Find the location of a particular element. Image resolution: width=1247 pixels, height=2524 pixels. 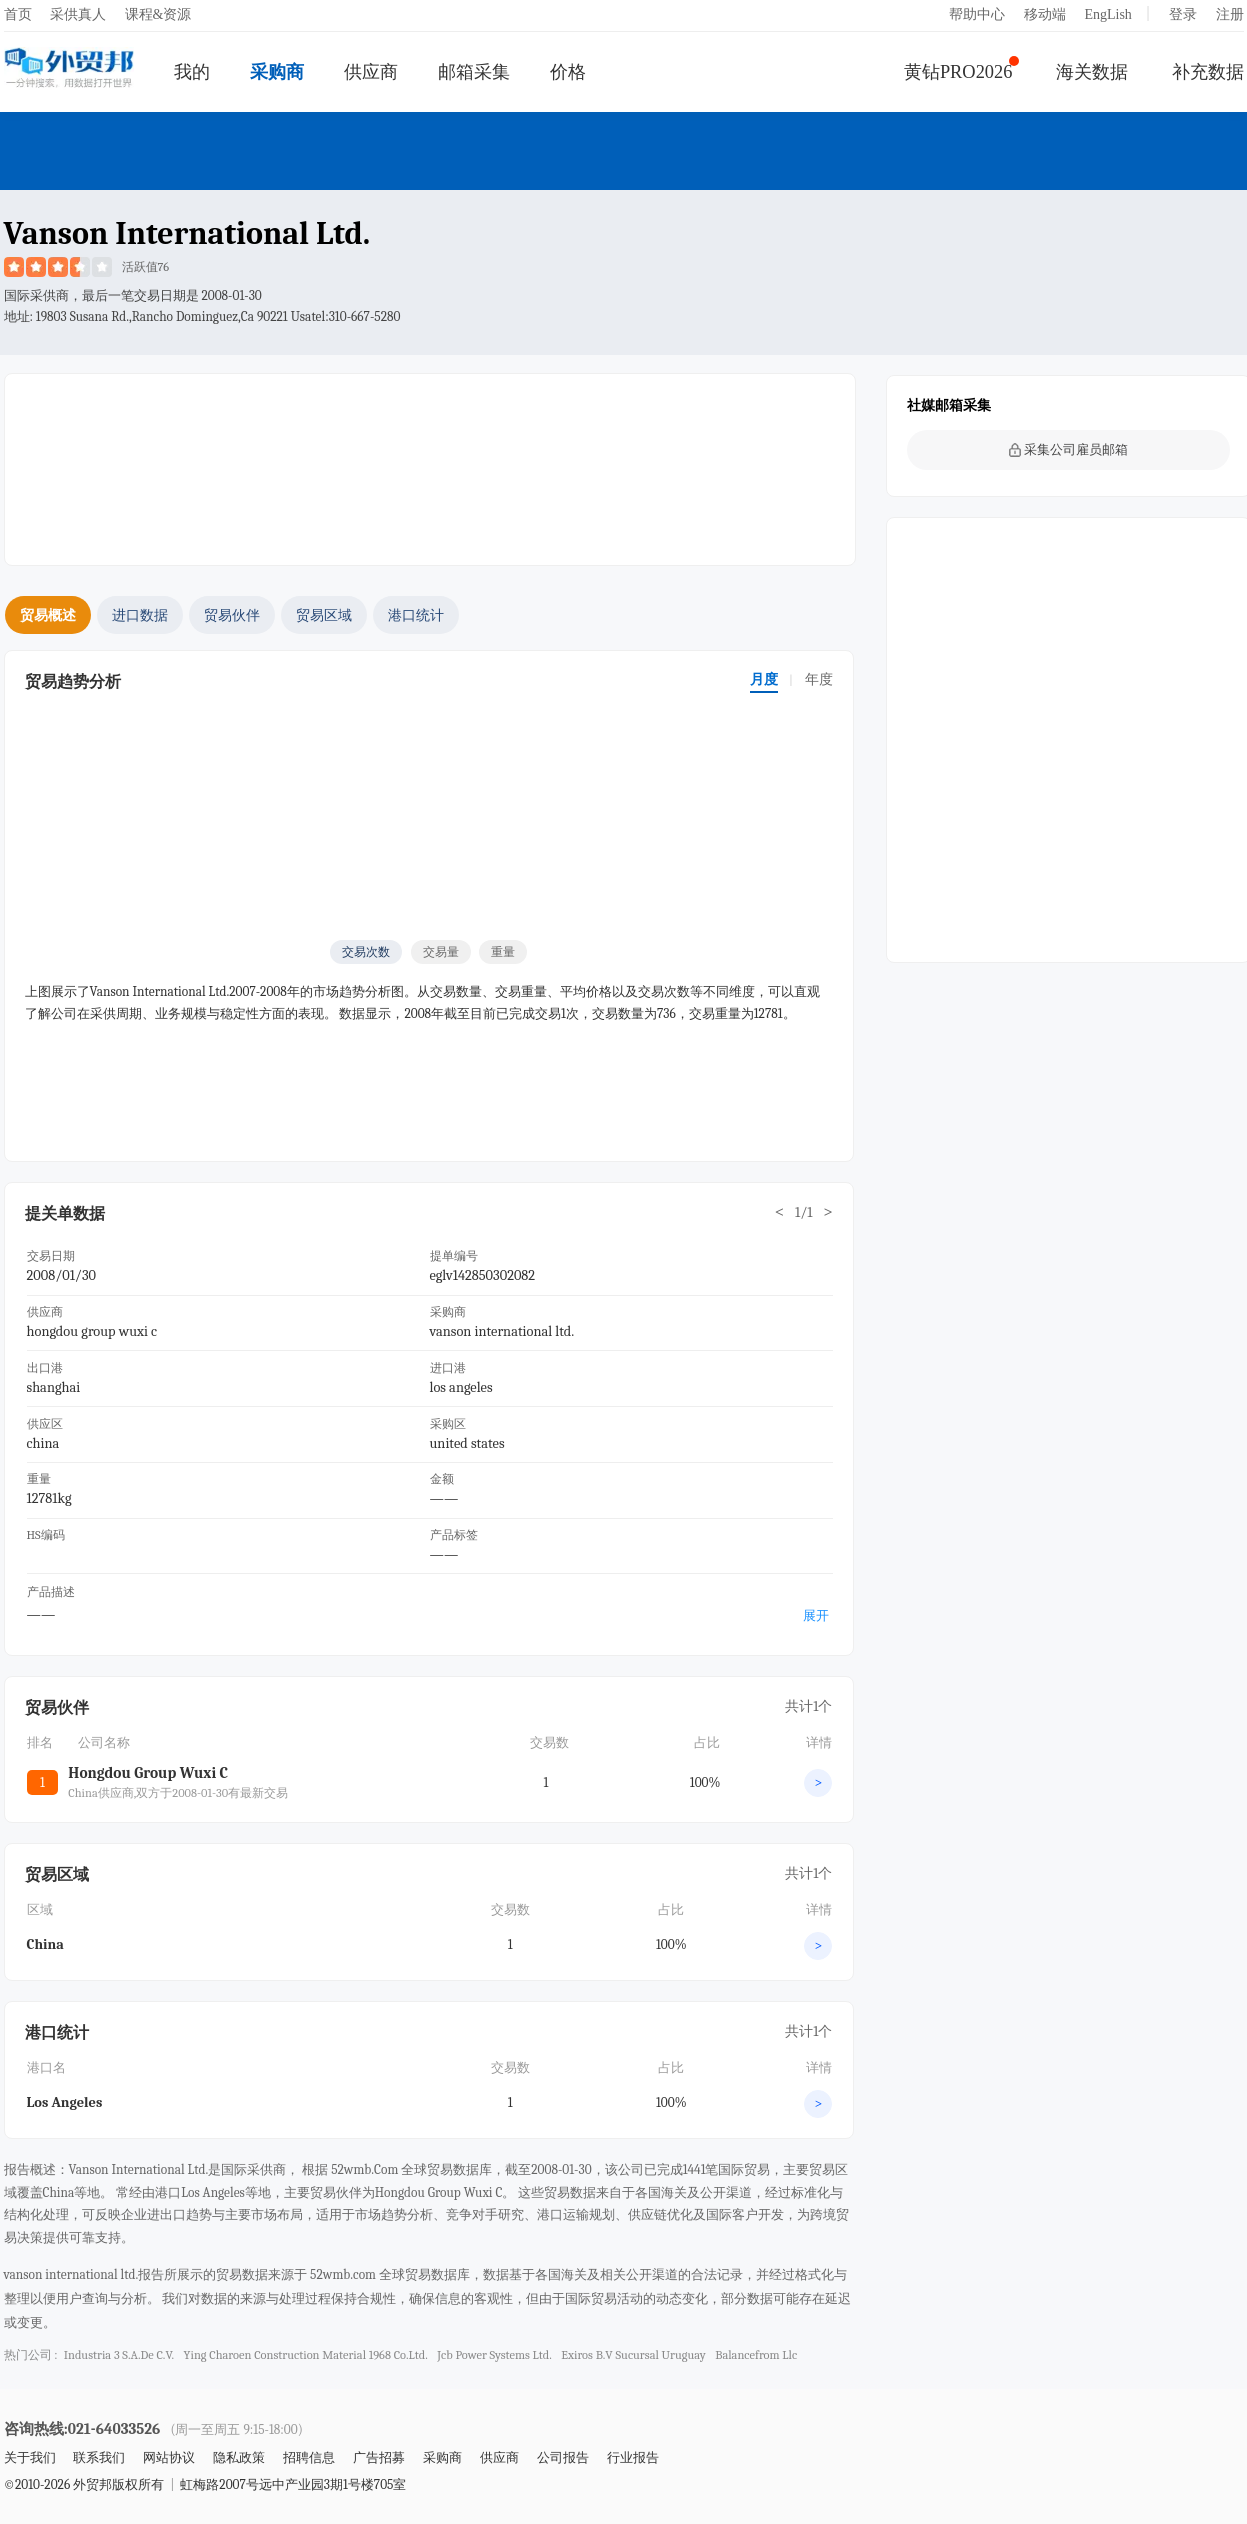

贸易区域 is located at coordinates (324, 615).